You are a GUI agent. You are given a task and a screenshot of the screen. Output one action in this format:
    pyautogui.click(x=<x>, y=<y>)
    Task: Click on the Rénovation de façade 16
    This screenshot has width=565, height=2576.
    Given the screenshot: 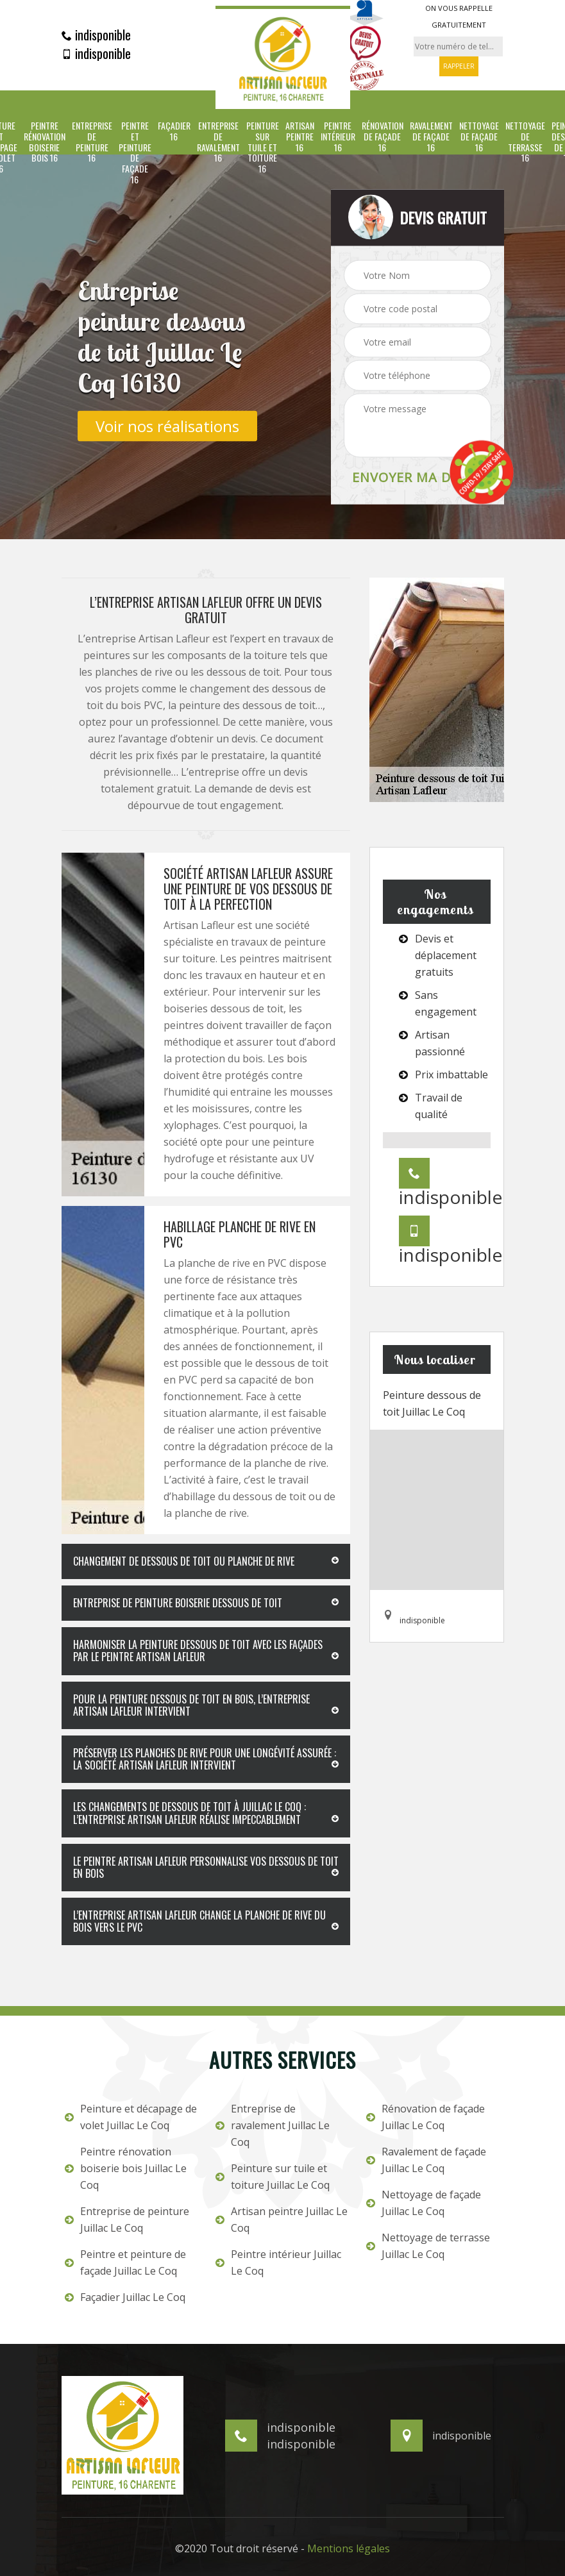 What is the action you would take?
    pyautogui.click(x=382, y=137)
    